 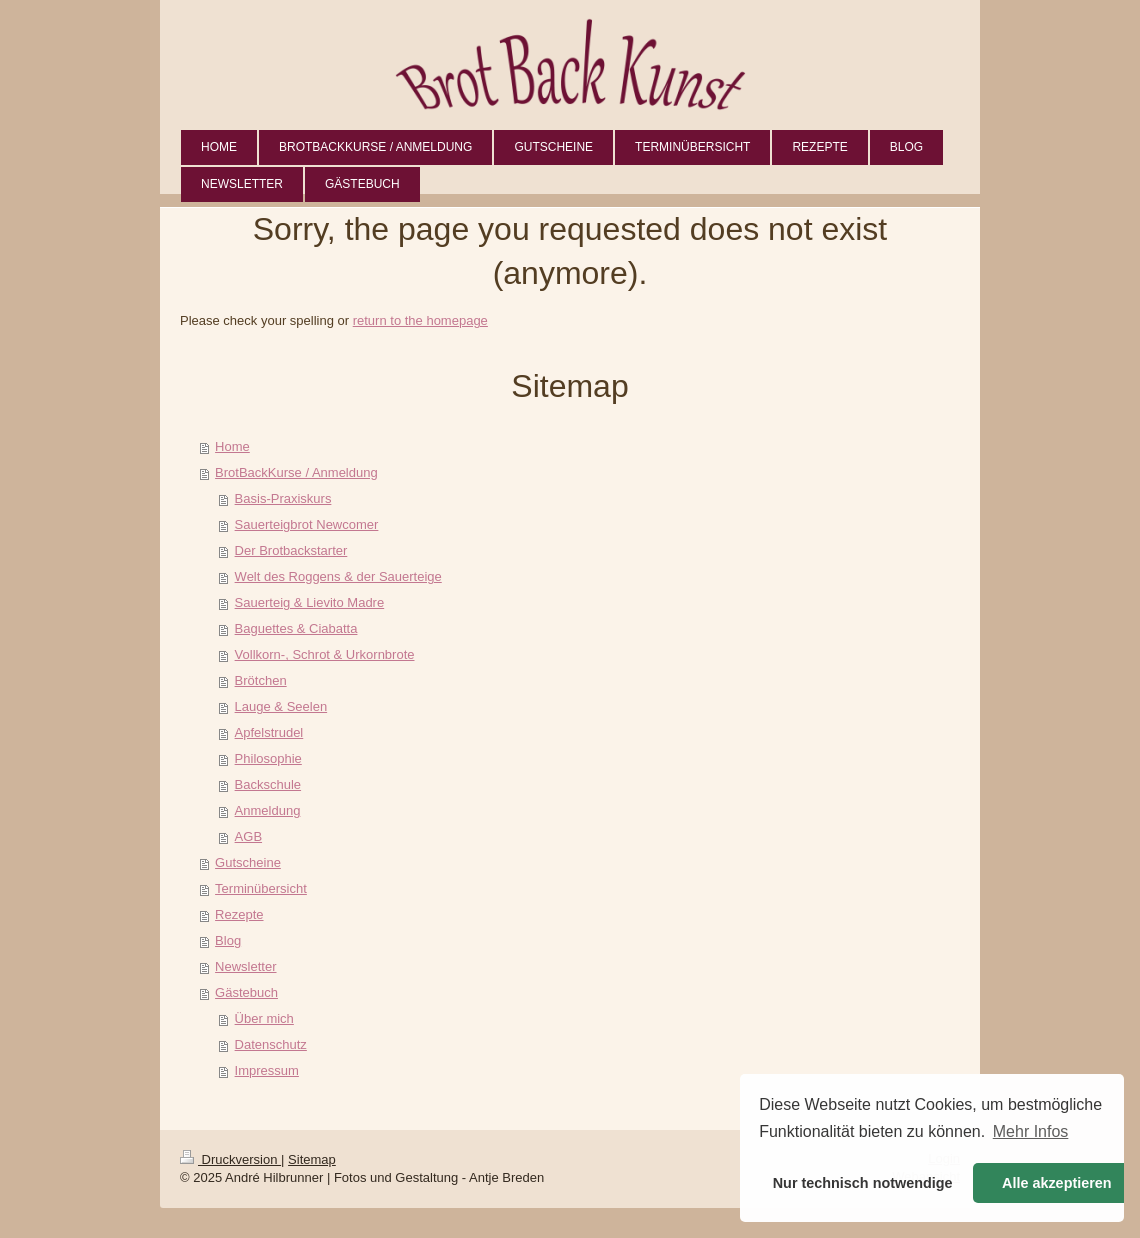 I want to click on Gästebuch, so click(x=246, y=992).